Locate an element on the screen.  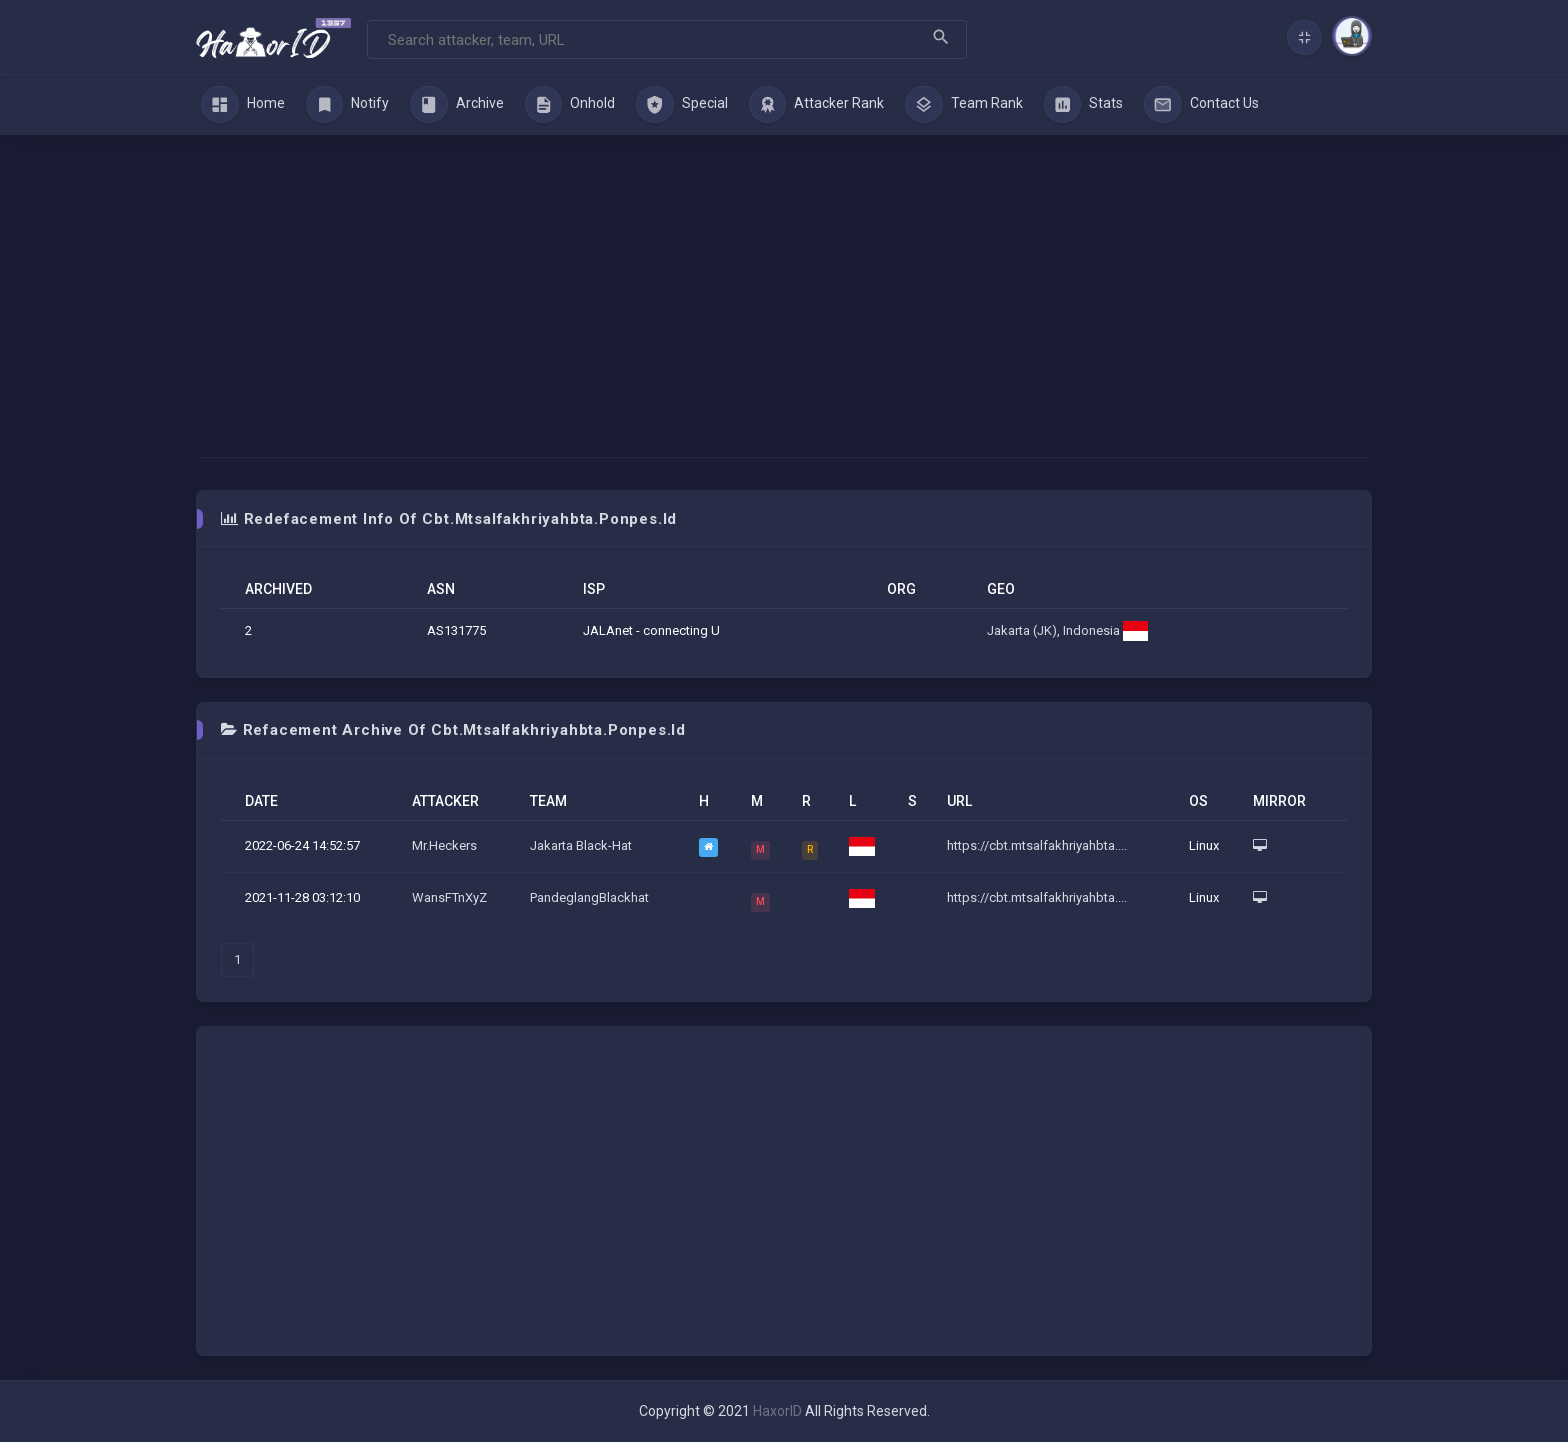
Attacker Rank is located at coordinates (817, 105).